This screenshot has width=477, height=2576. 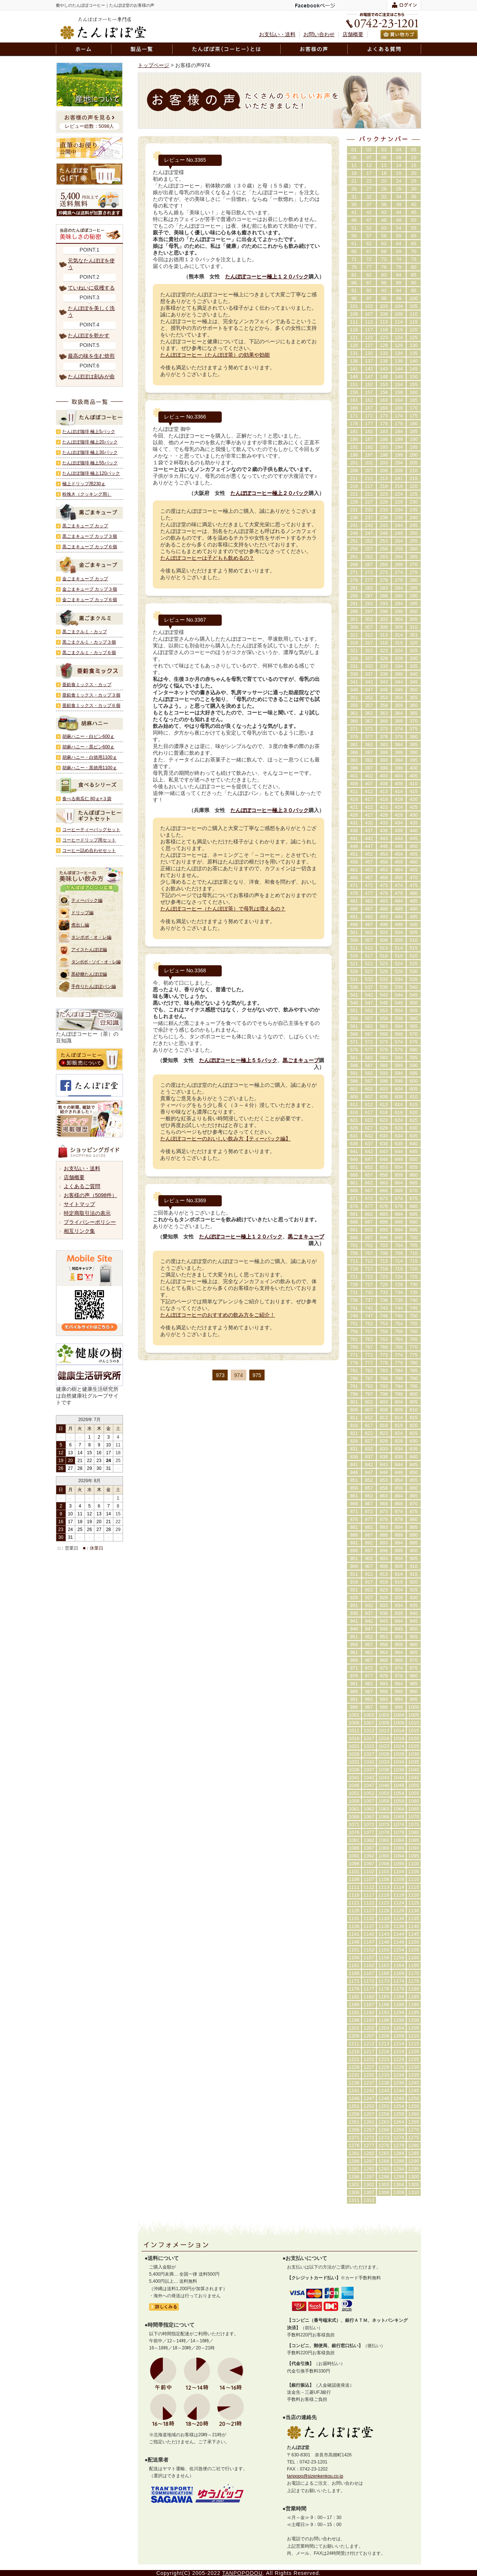 I want to click on 1093, so click(x=384, y=1856).